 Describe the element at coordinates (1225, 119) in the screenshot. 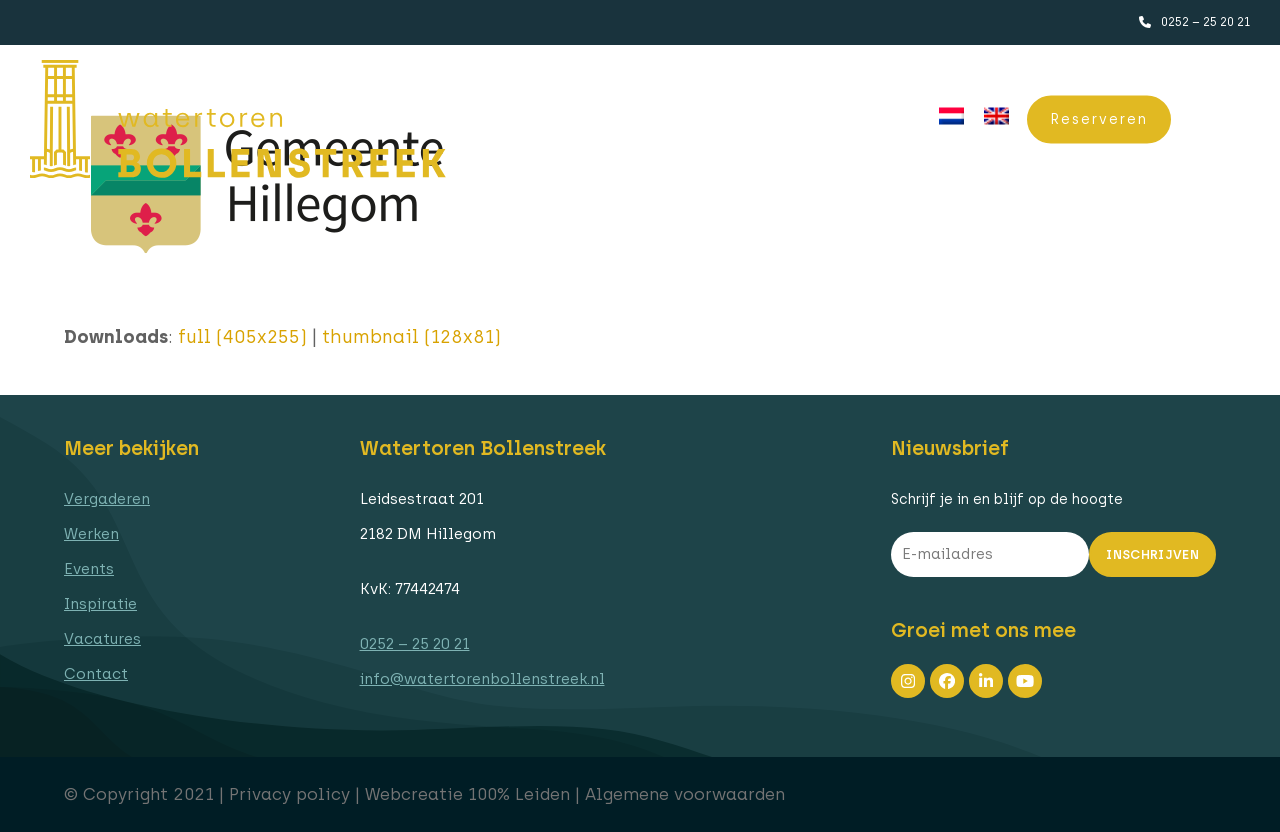

I see `[button]` at that location.